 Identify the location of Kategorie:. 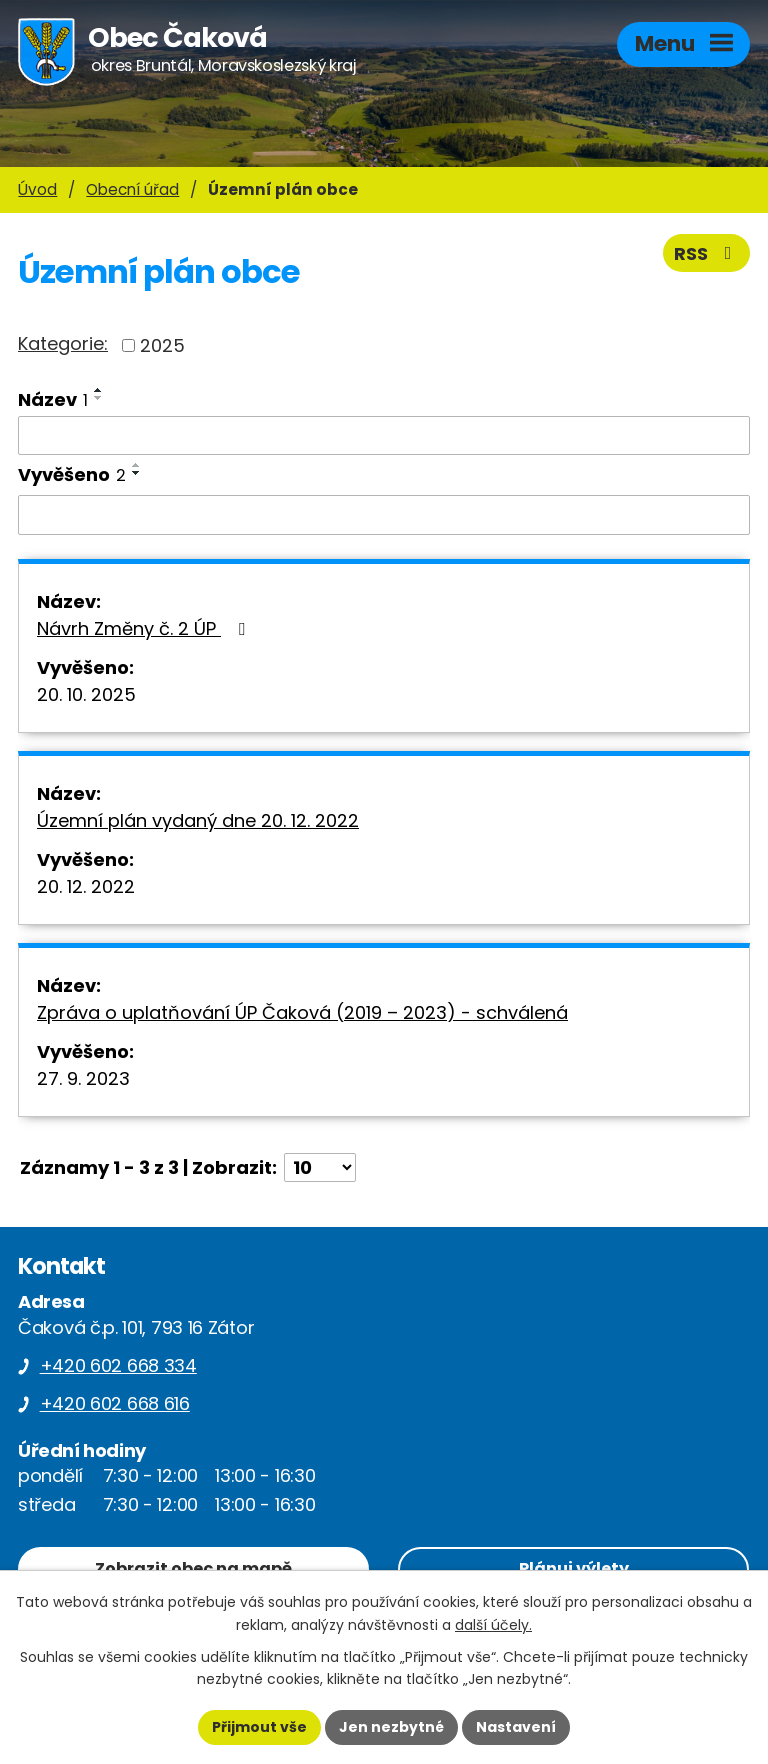
(63, 343).